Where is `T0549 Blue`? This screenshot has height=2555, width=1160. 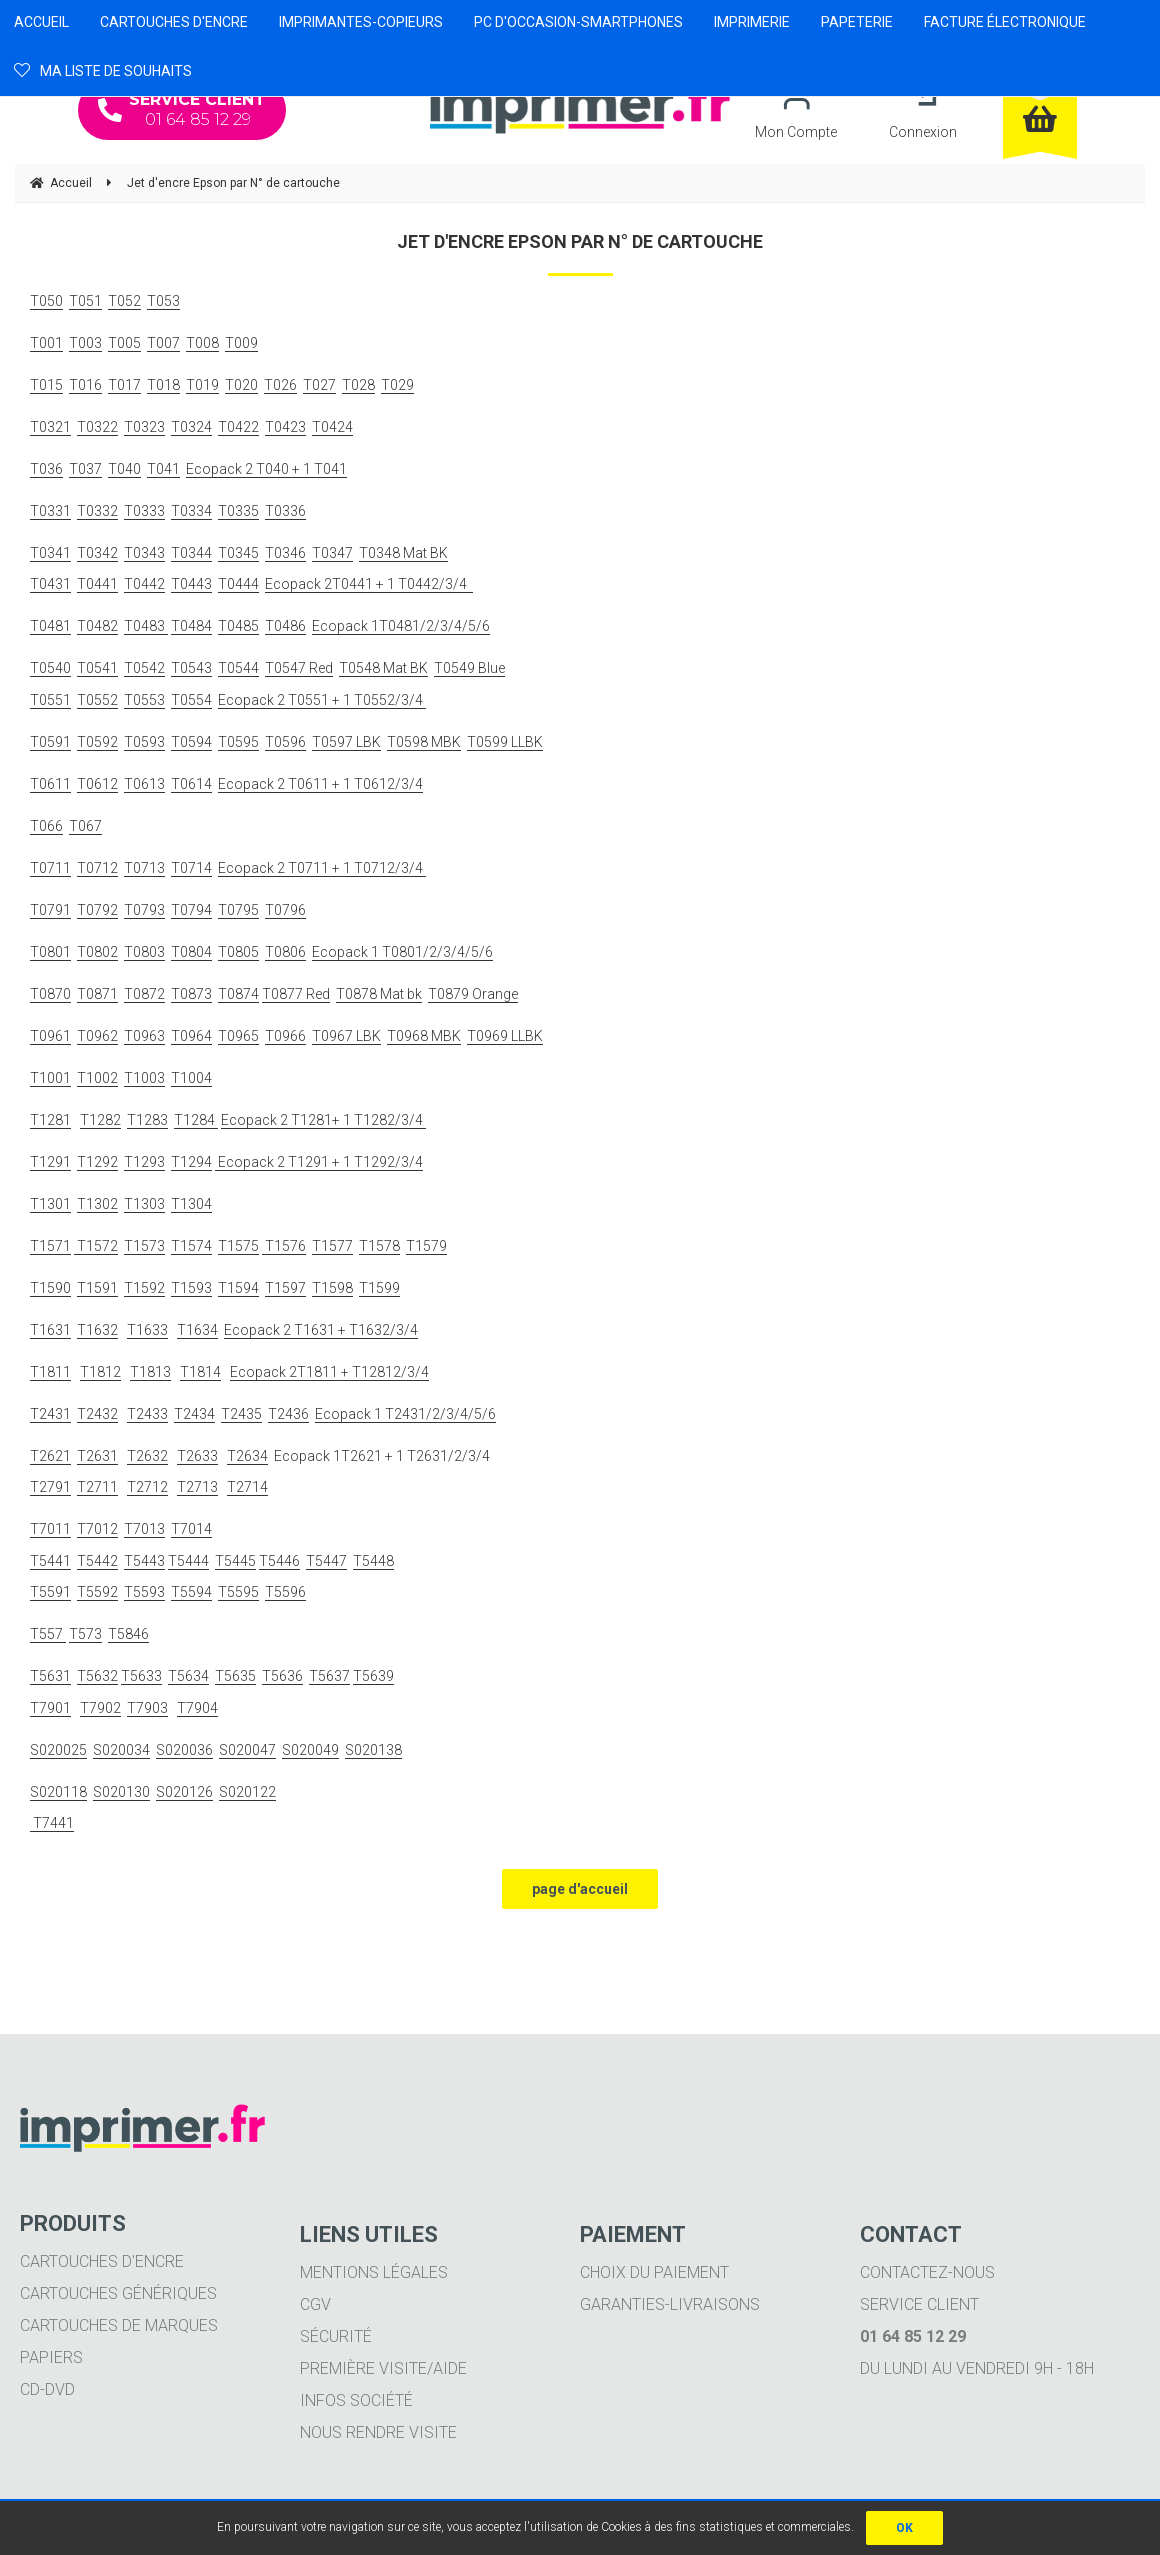 T0549 Blue is located at coordinates (469, 668).